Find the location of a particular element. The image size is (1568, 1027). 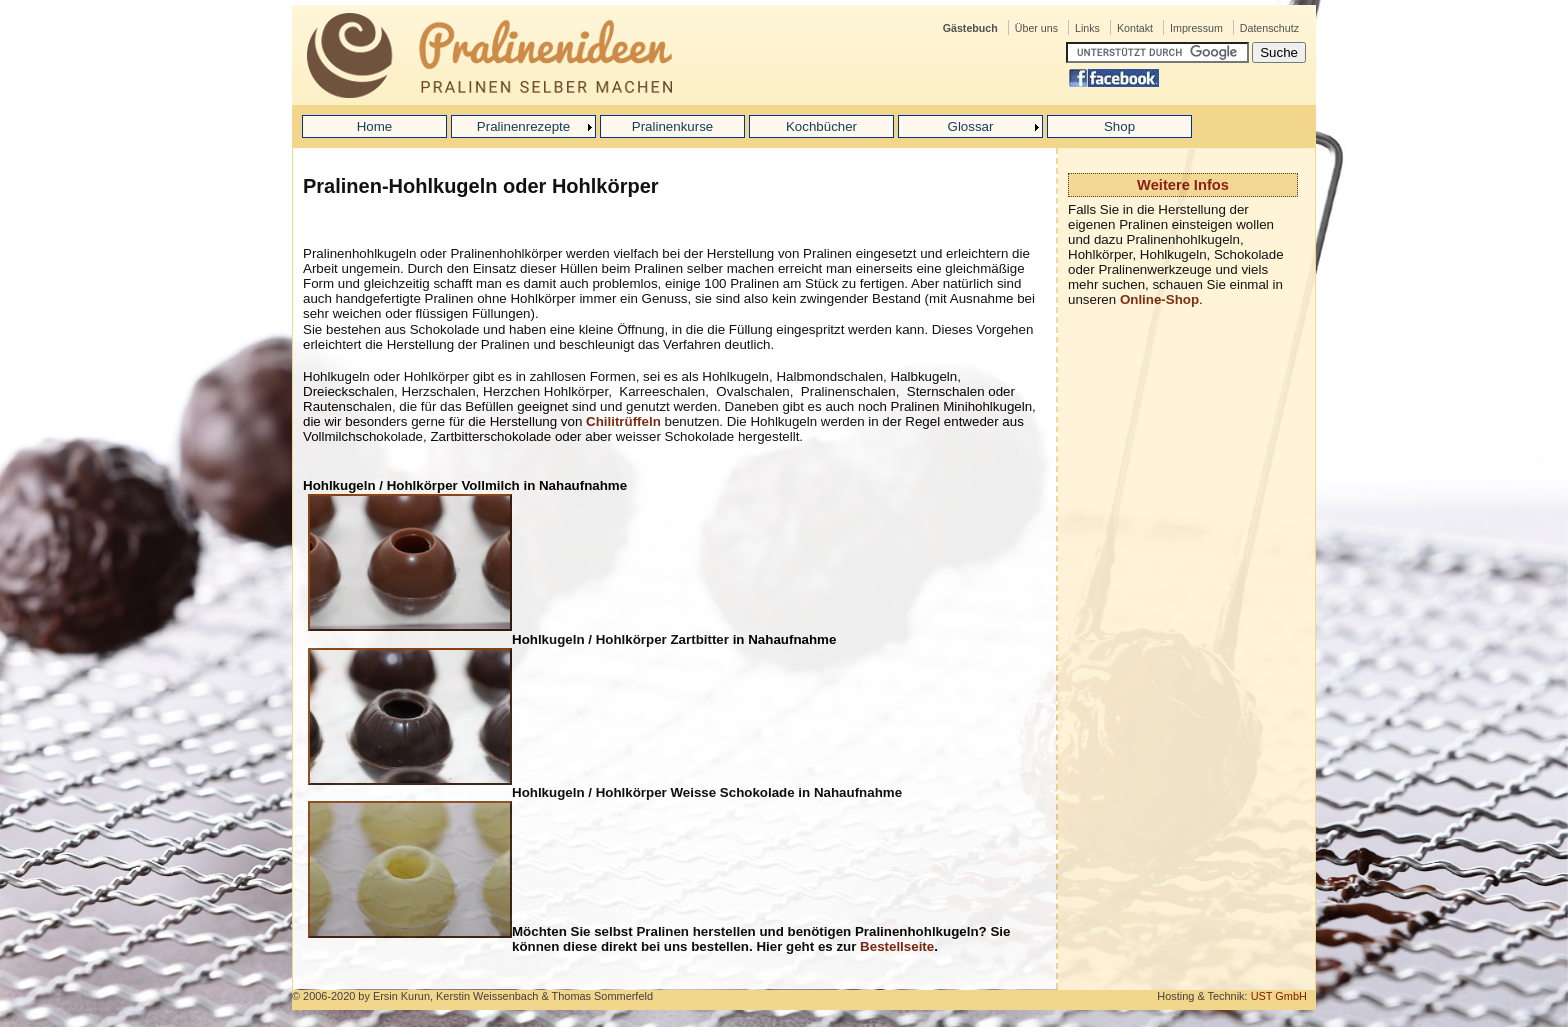

UST GmbH is located at coordinates (1279, 996).